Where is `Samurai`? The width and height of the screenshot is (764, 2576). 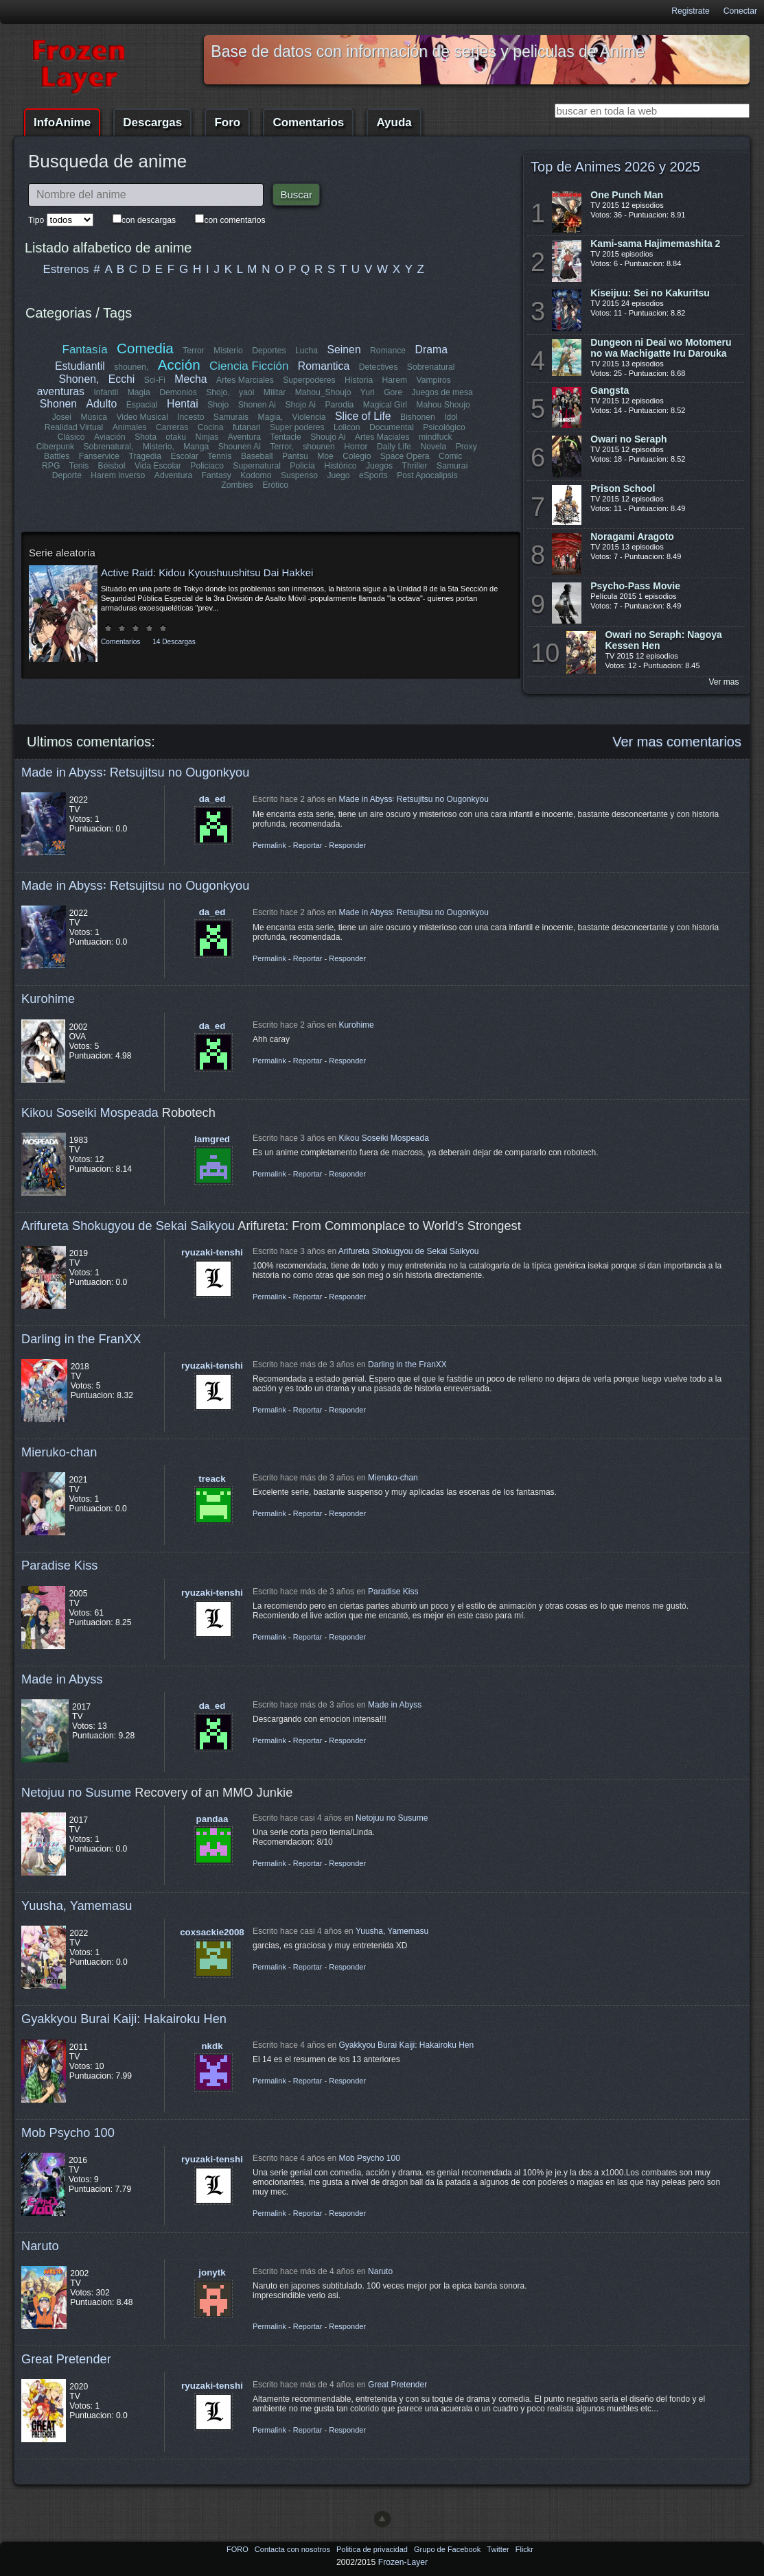
Samurai is located at coordinates (388, 466).